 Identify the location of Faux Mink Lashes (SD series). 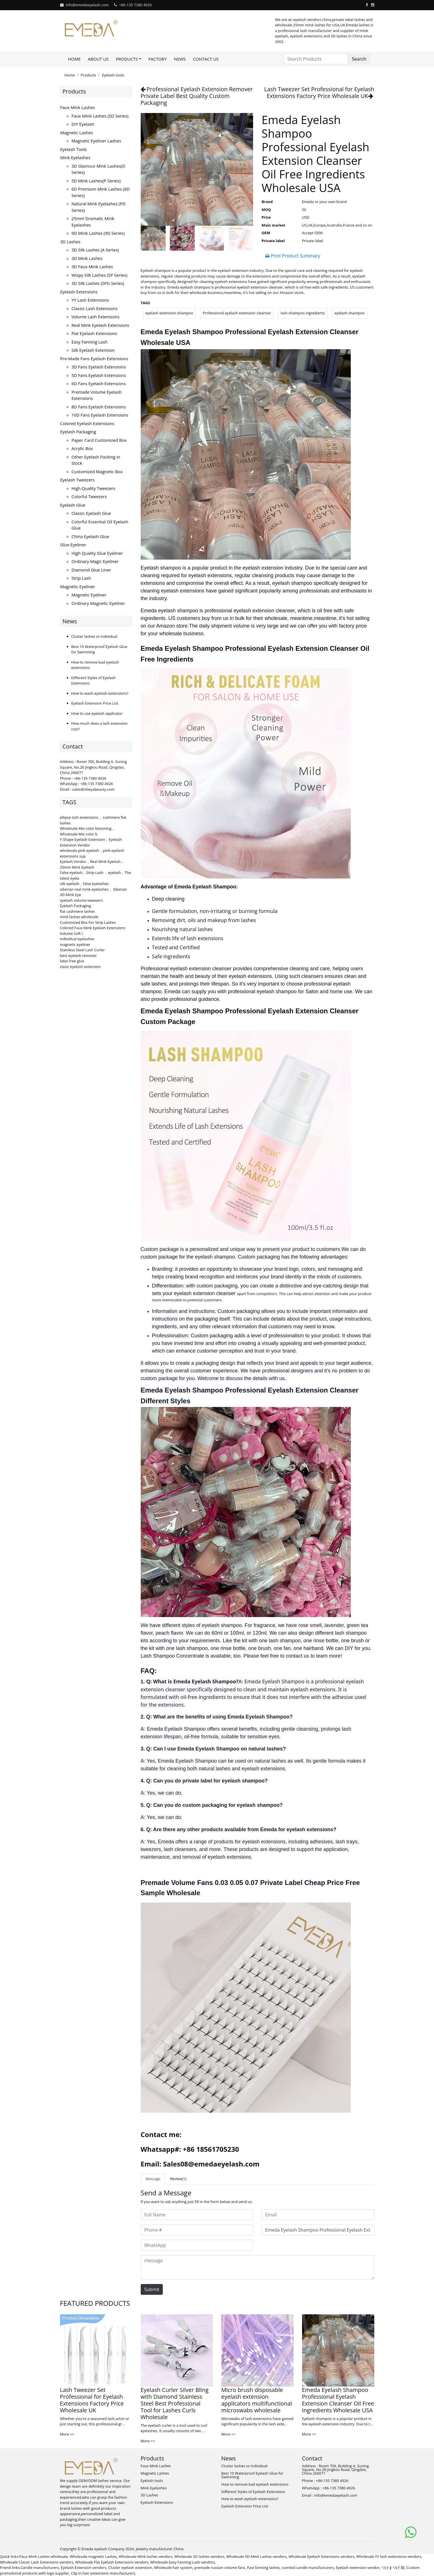
(100, 116).